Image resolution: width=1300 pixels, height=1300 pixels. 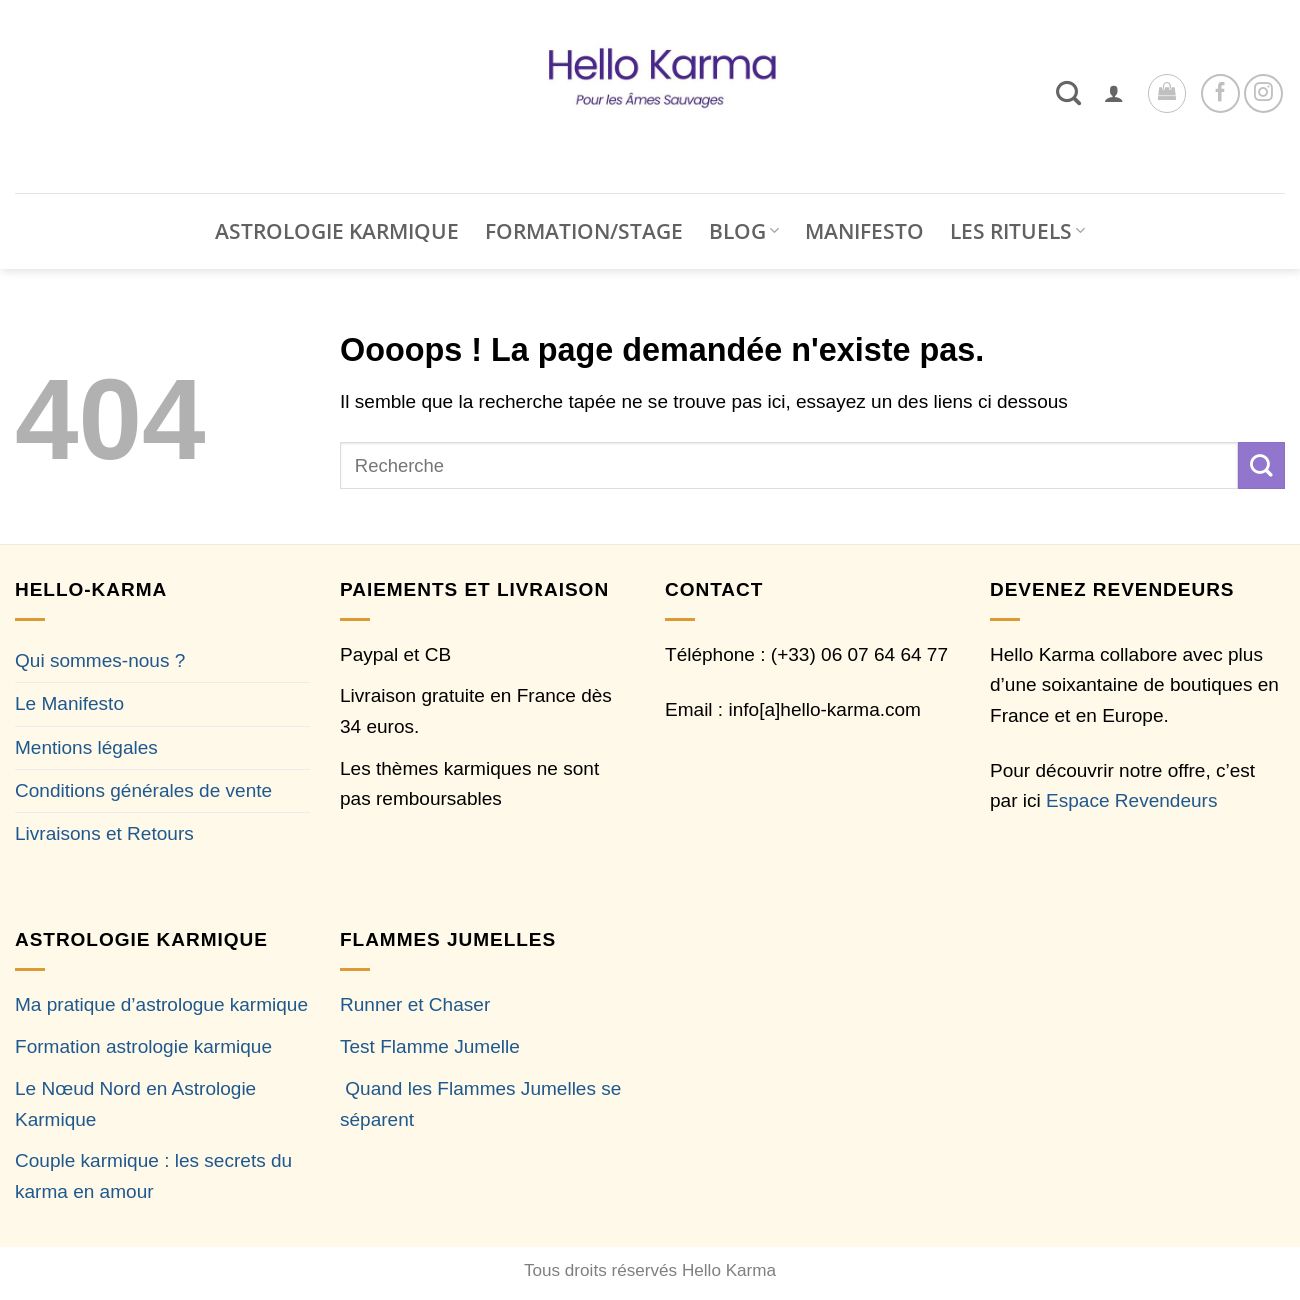 What do you see at coordinates (86, 747) in the screenshot?
I see `Mentions légales` at bounding box center [86, 747].